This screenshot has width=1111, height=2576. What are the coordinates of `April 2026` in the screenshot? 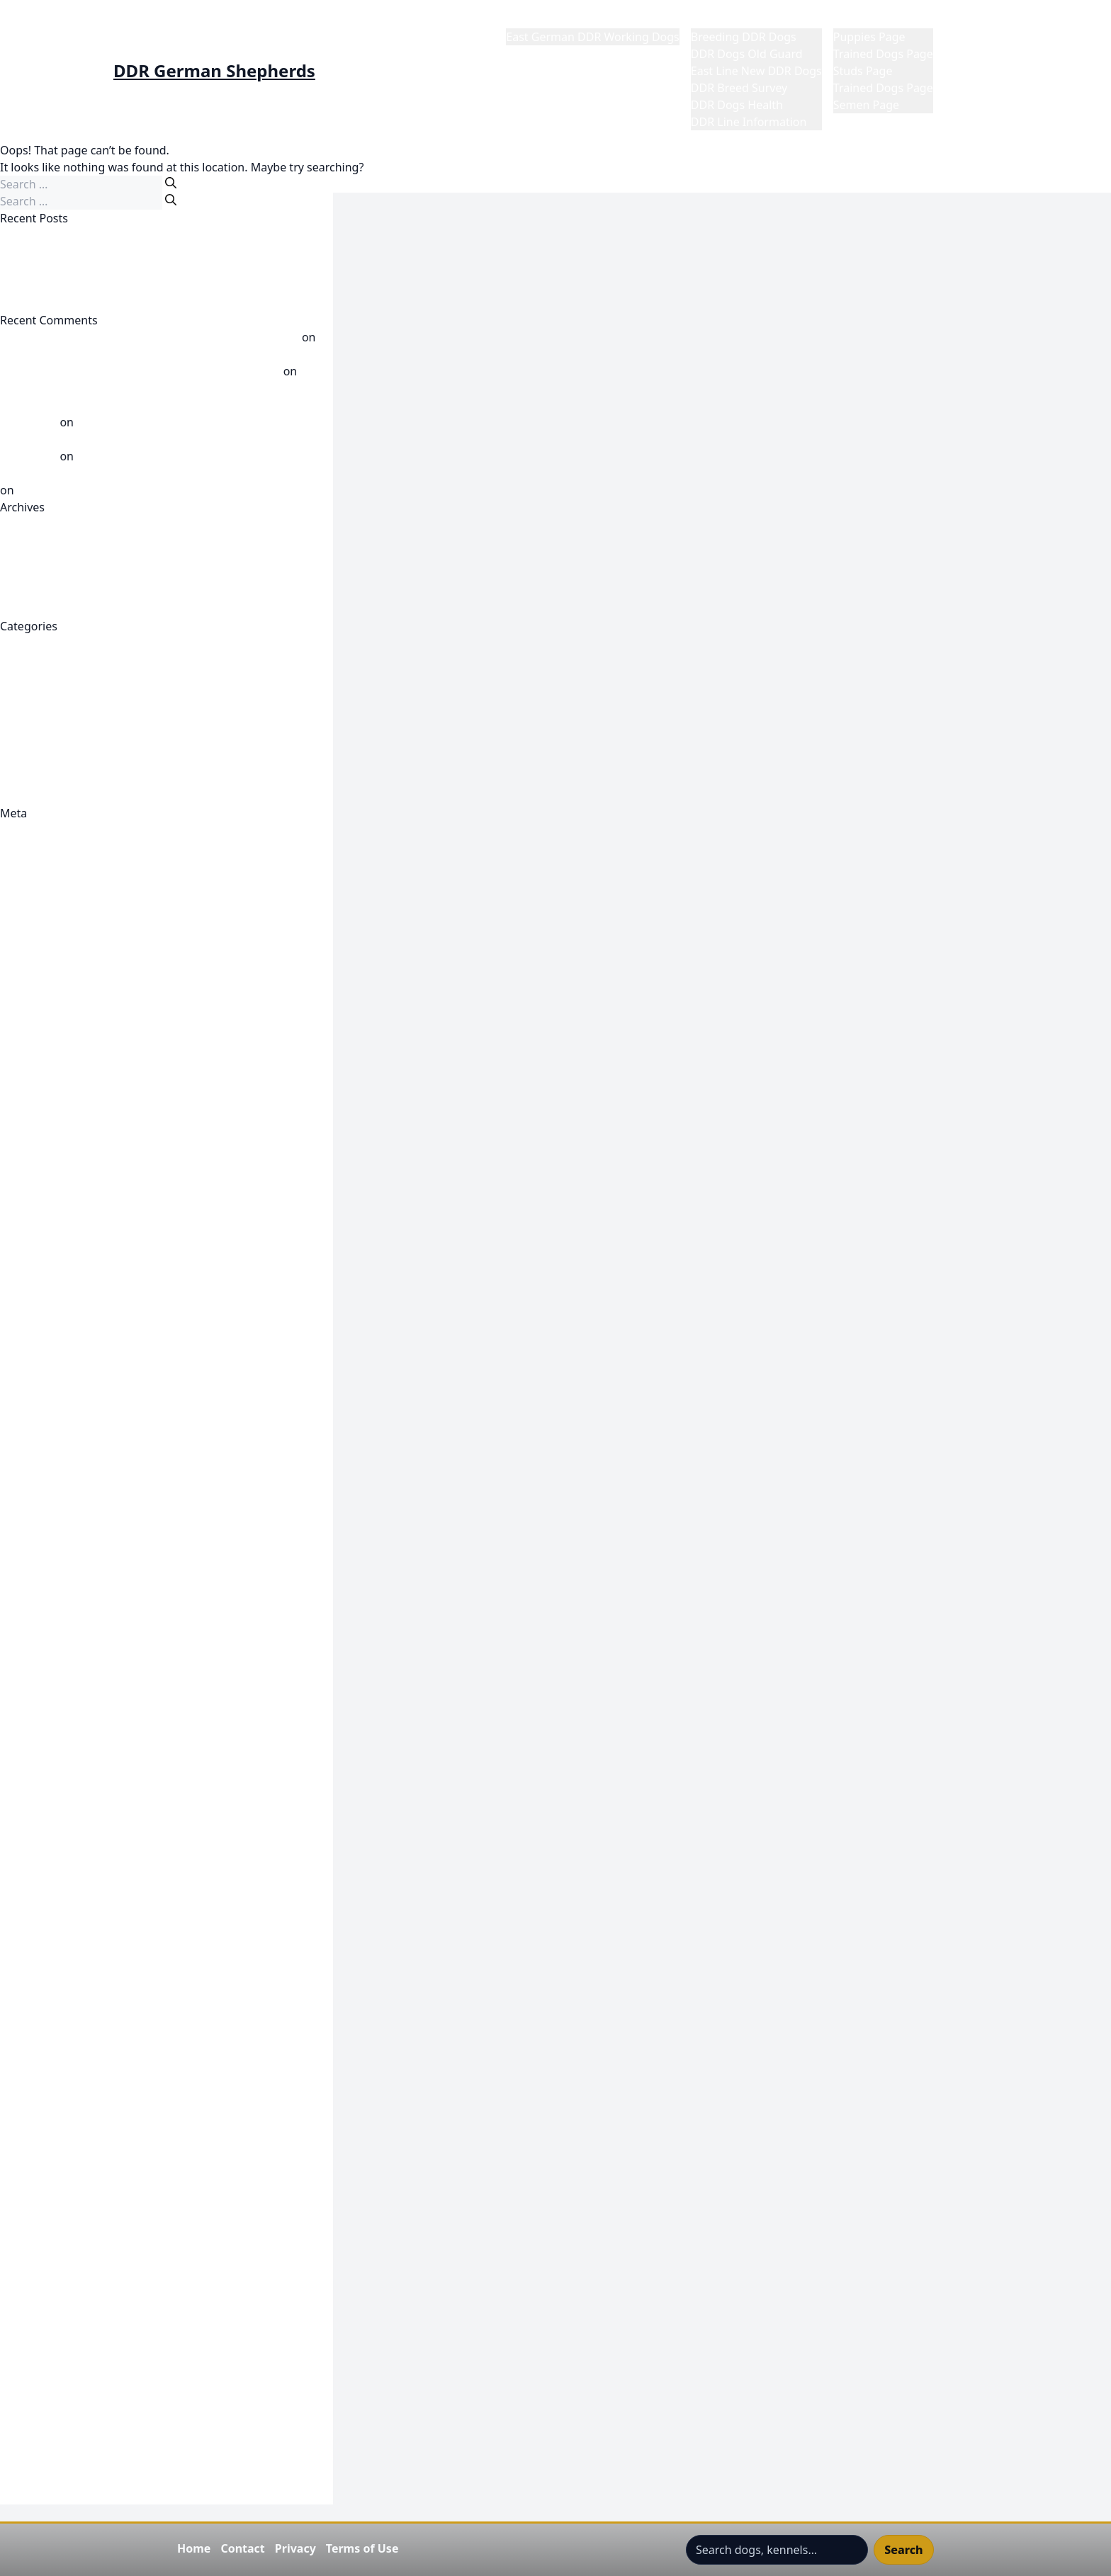 It's located at (27, 558).